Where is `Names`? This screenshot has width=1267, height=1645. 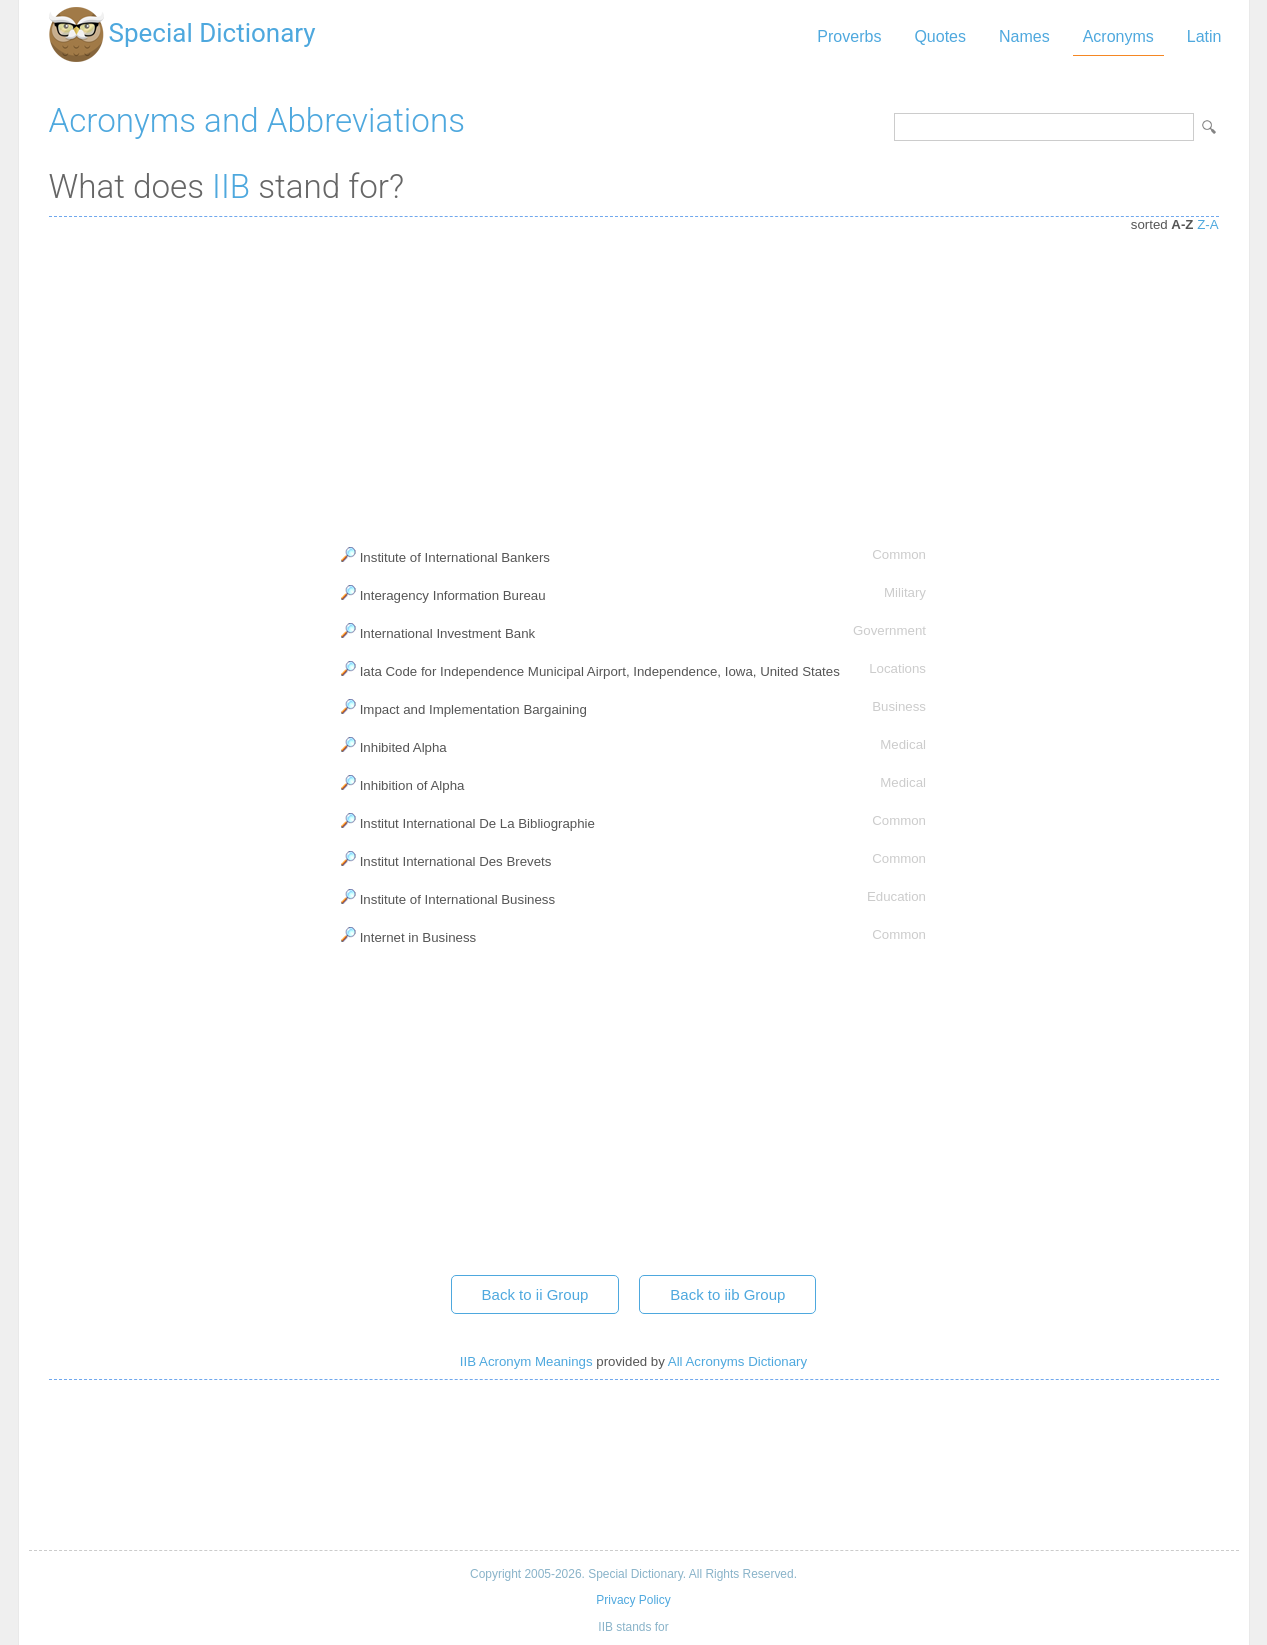 Names is located at coordinates (1024, 36).